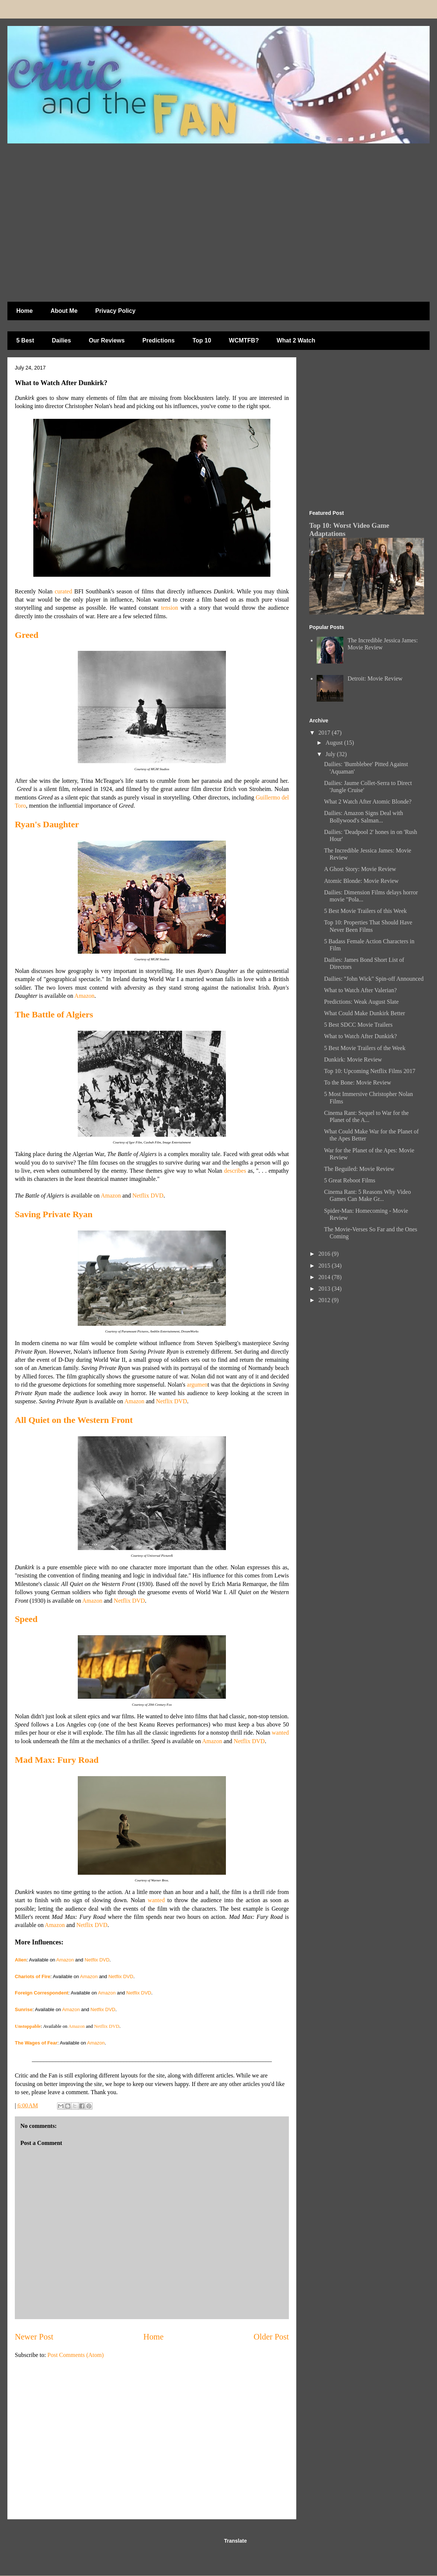 The height and width of the screenshot is (2576, 437). What do you see at coordinates (280, 1732) in the screenshot?
I see `wanted` at bounding box center [280, 1732].